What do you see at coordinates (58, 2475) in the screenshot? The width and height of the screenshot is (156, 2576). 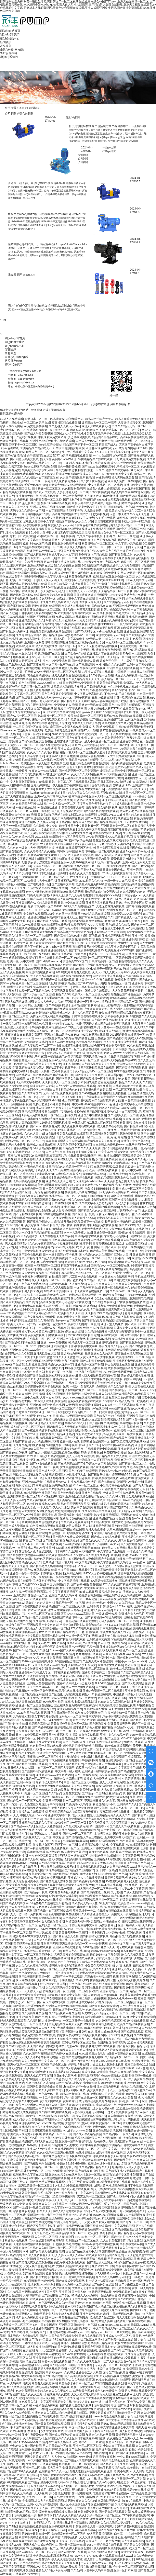 I see `免费国产黄网站在线观看动图` at bounding box center [58, 2475].